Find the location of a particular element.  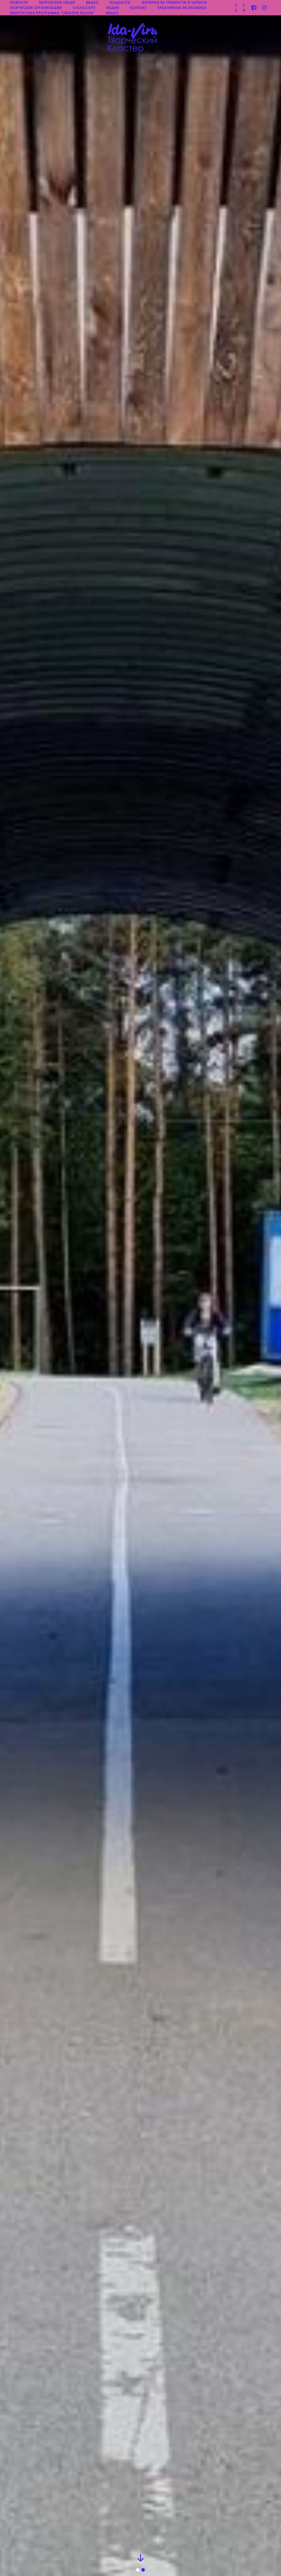

КРЕАТИВНАЯ ЭКОНОМИКА is located at coordinates (182, 7).